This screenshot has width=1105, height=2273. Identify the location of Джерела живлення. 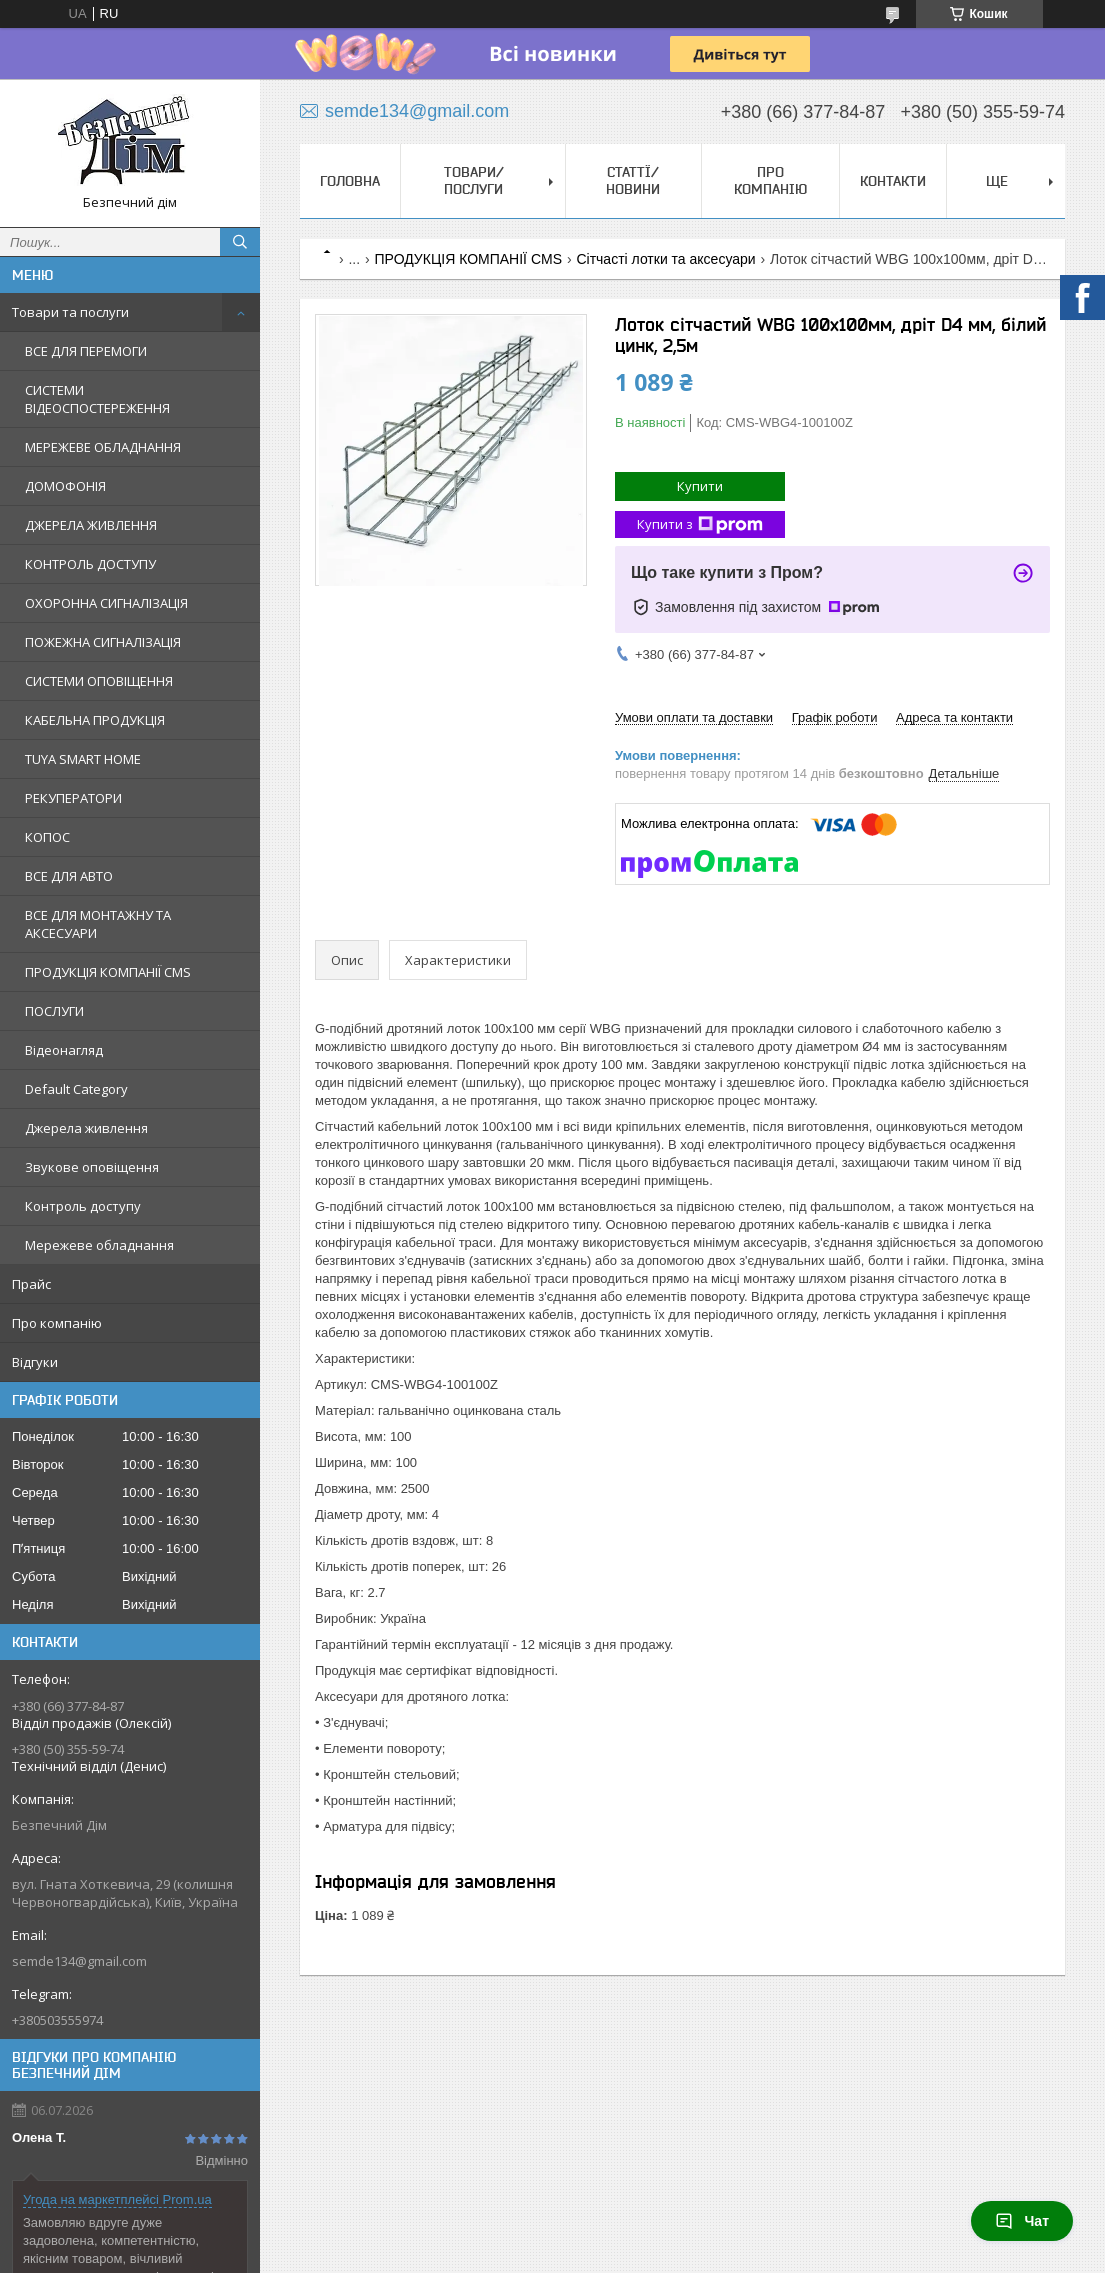
(86, 1128).